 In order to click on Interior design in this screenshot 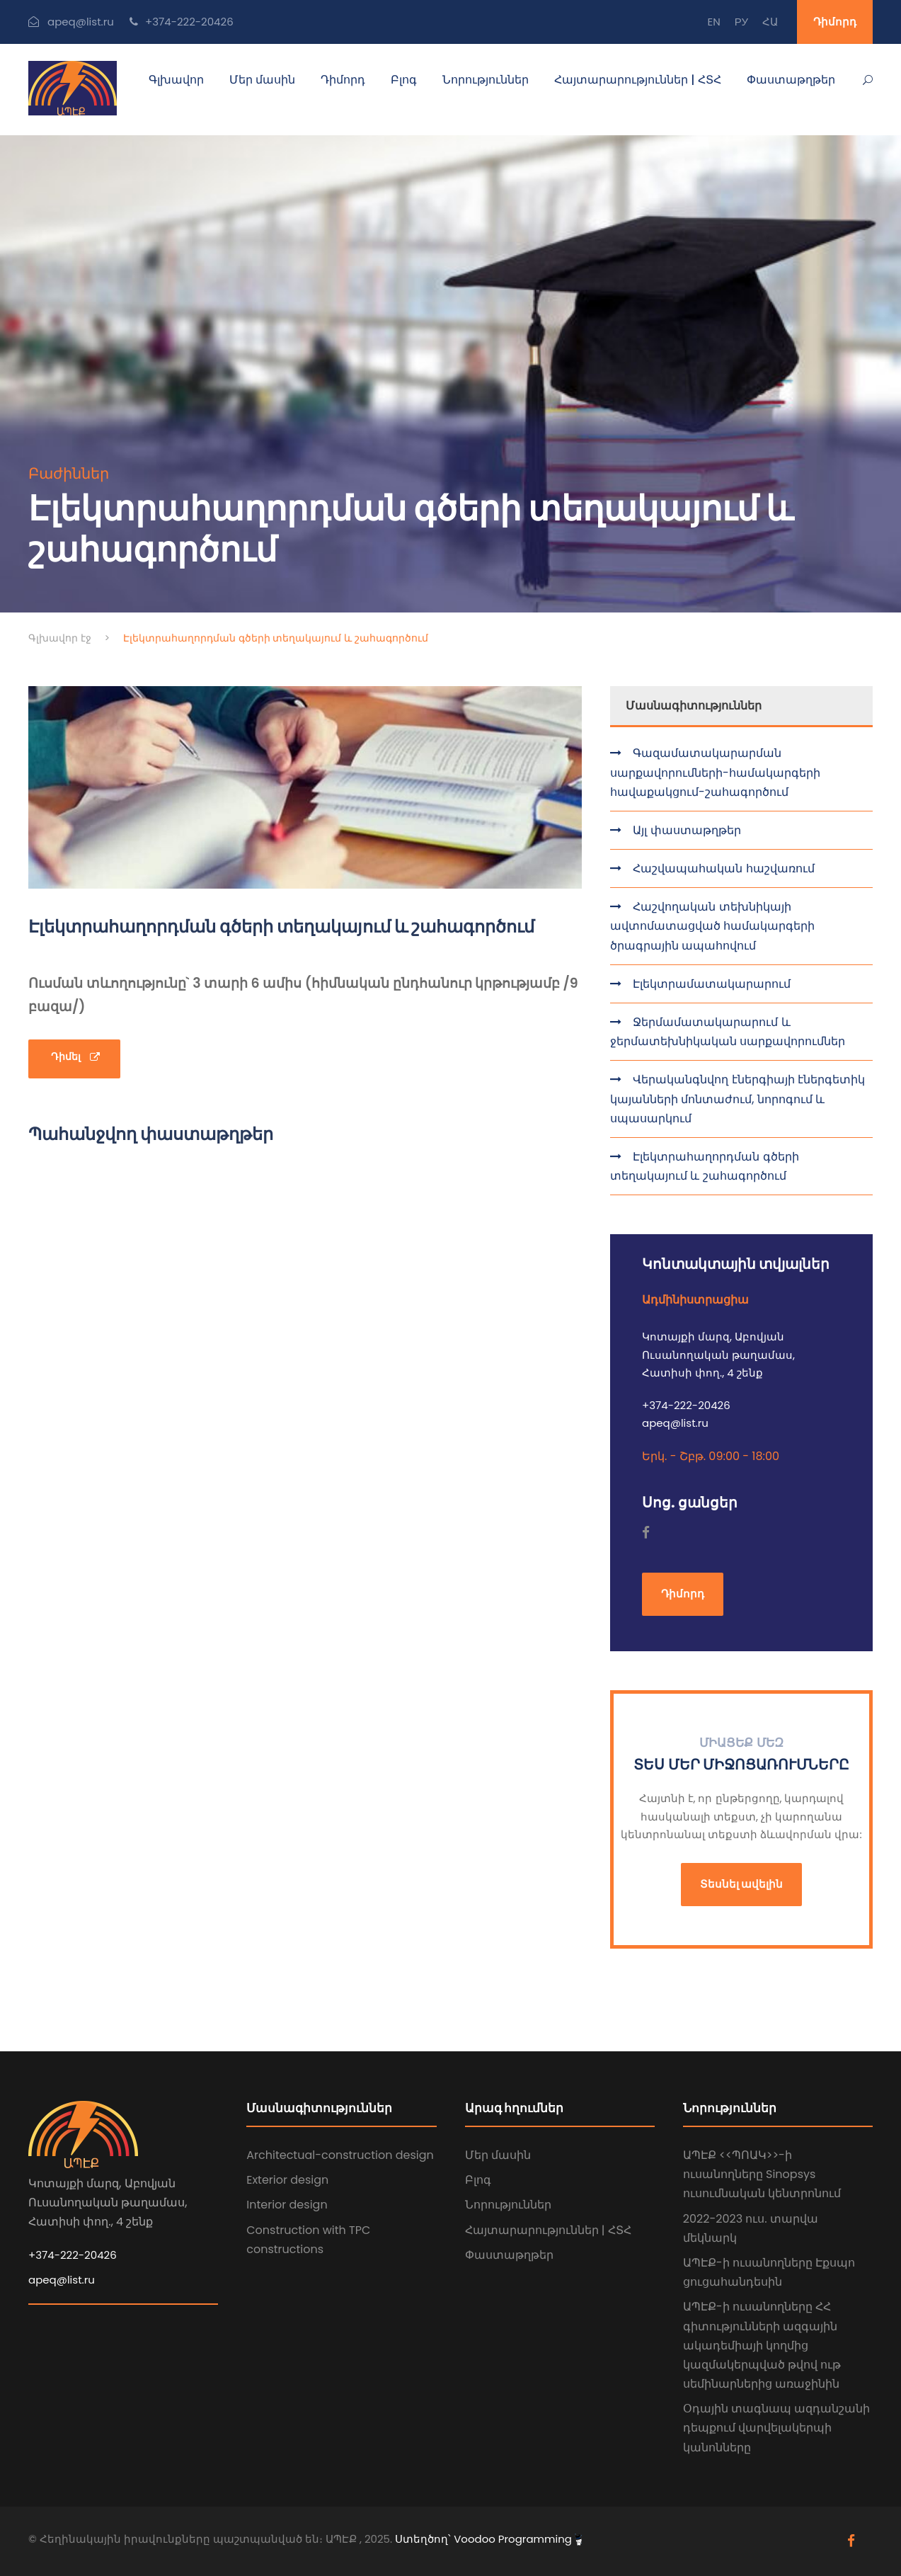, I will do `click(286, 2204)`.